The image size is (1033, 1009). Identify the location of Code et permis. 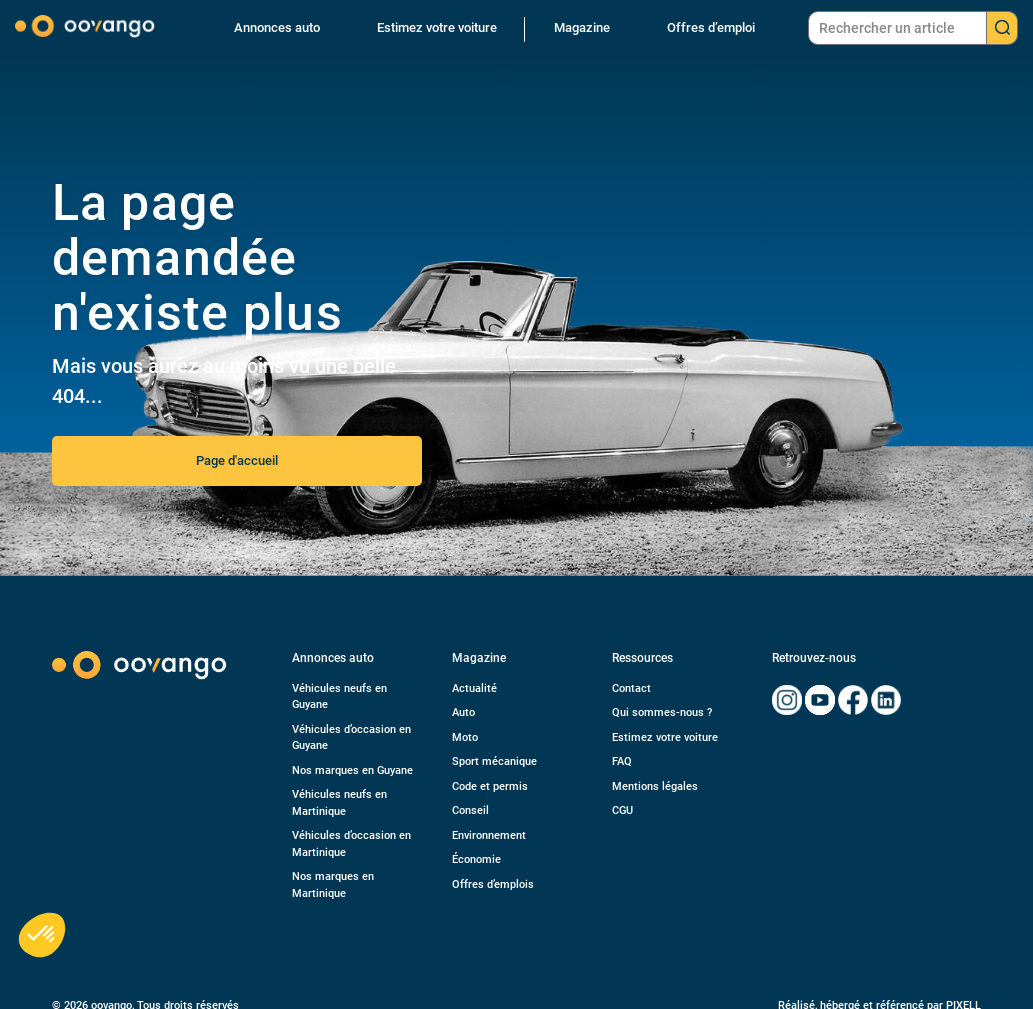
(490, 786).